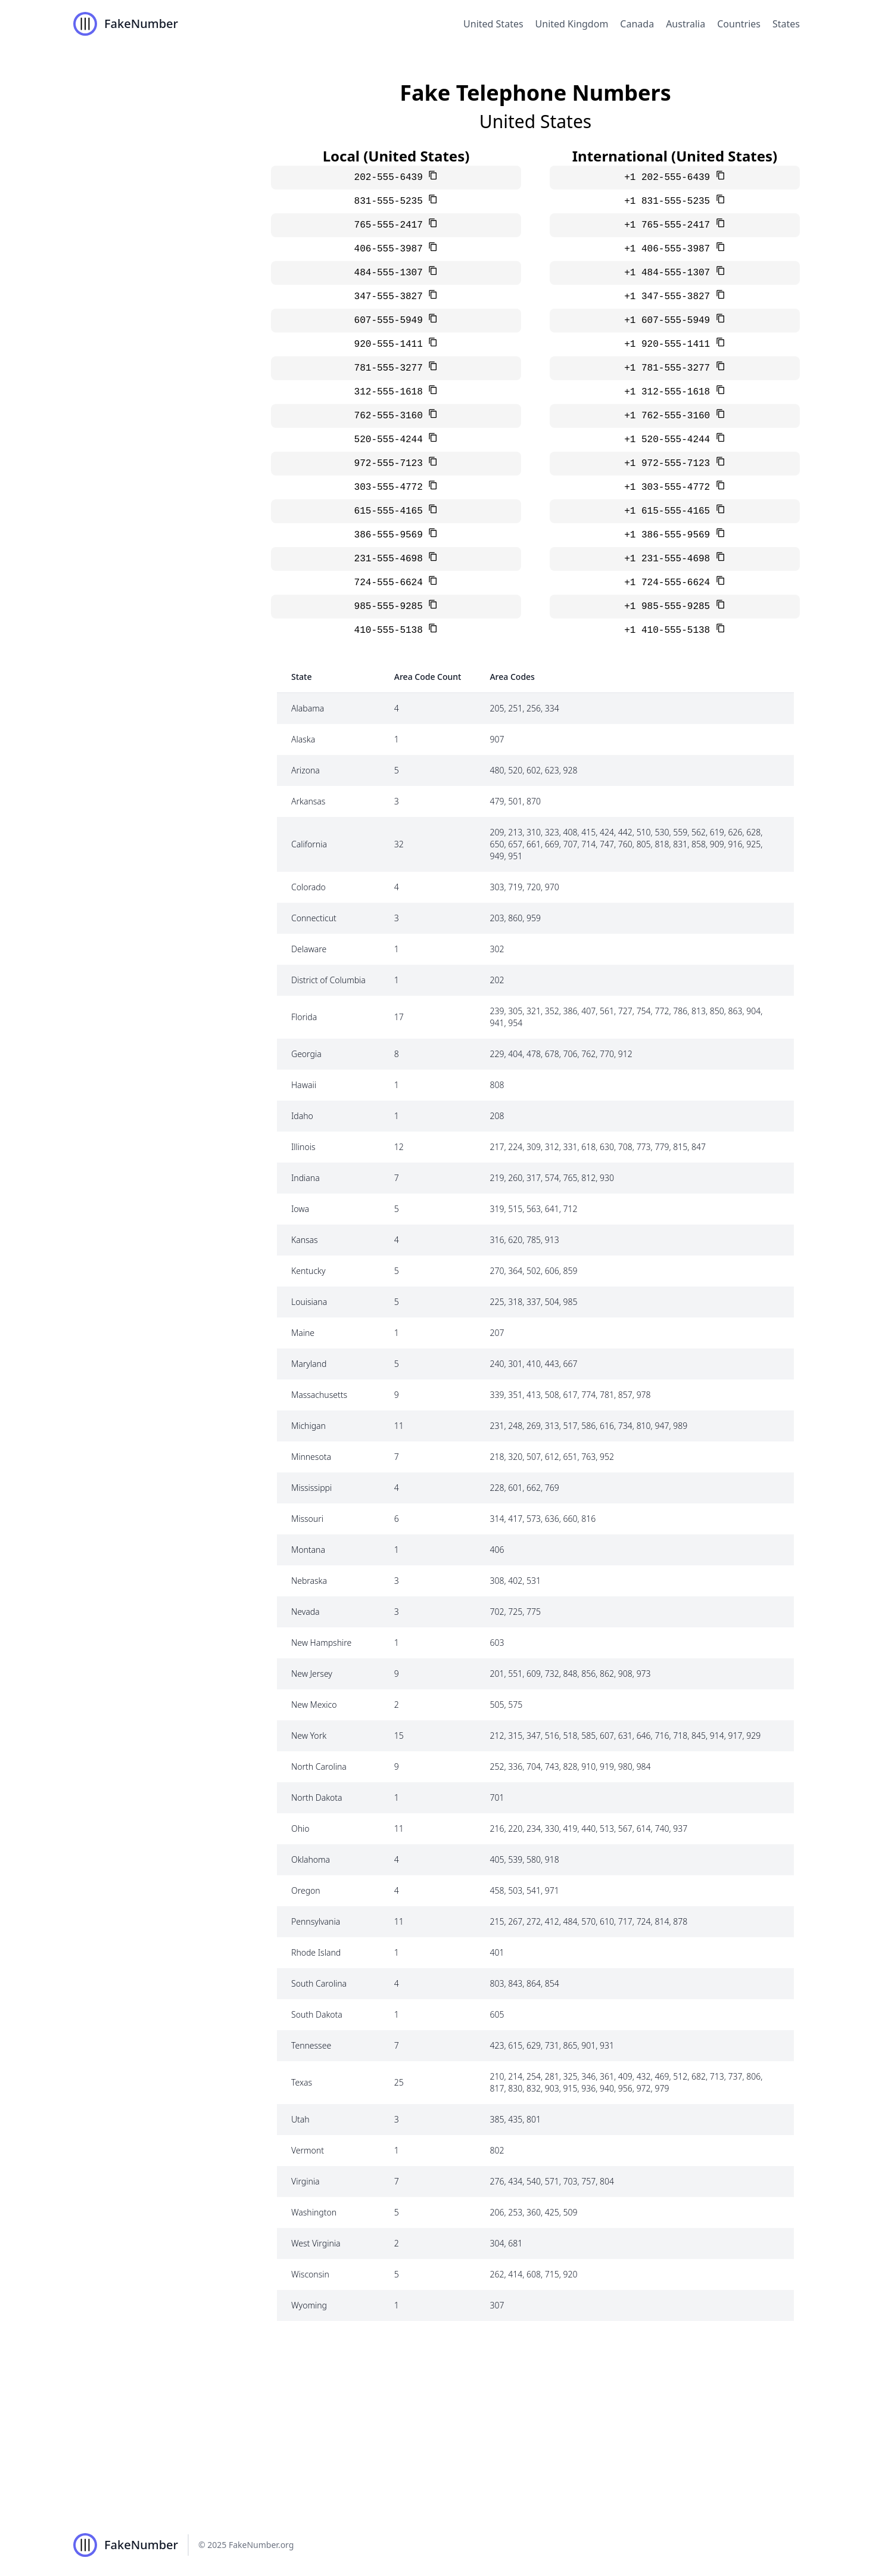  Describe the element at coordinates (637, 23) in the screenshot. I see `Canada` at that location.